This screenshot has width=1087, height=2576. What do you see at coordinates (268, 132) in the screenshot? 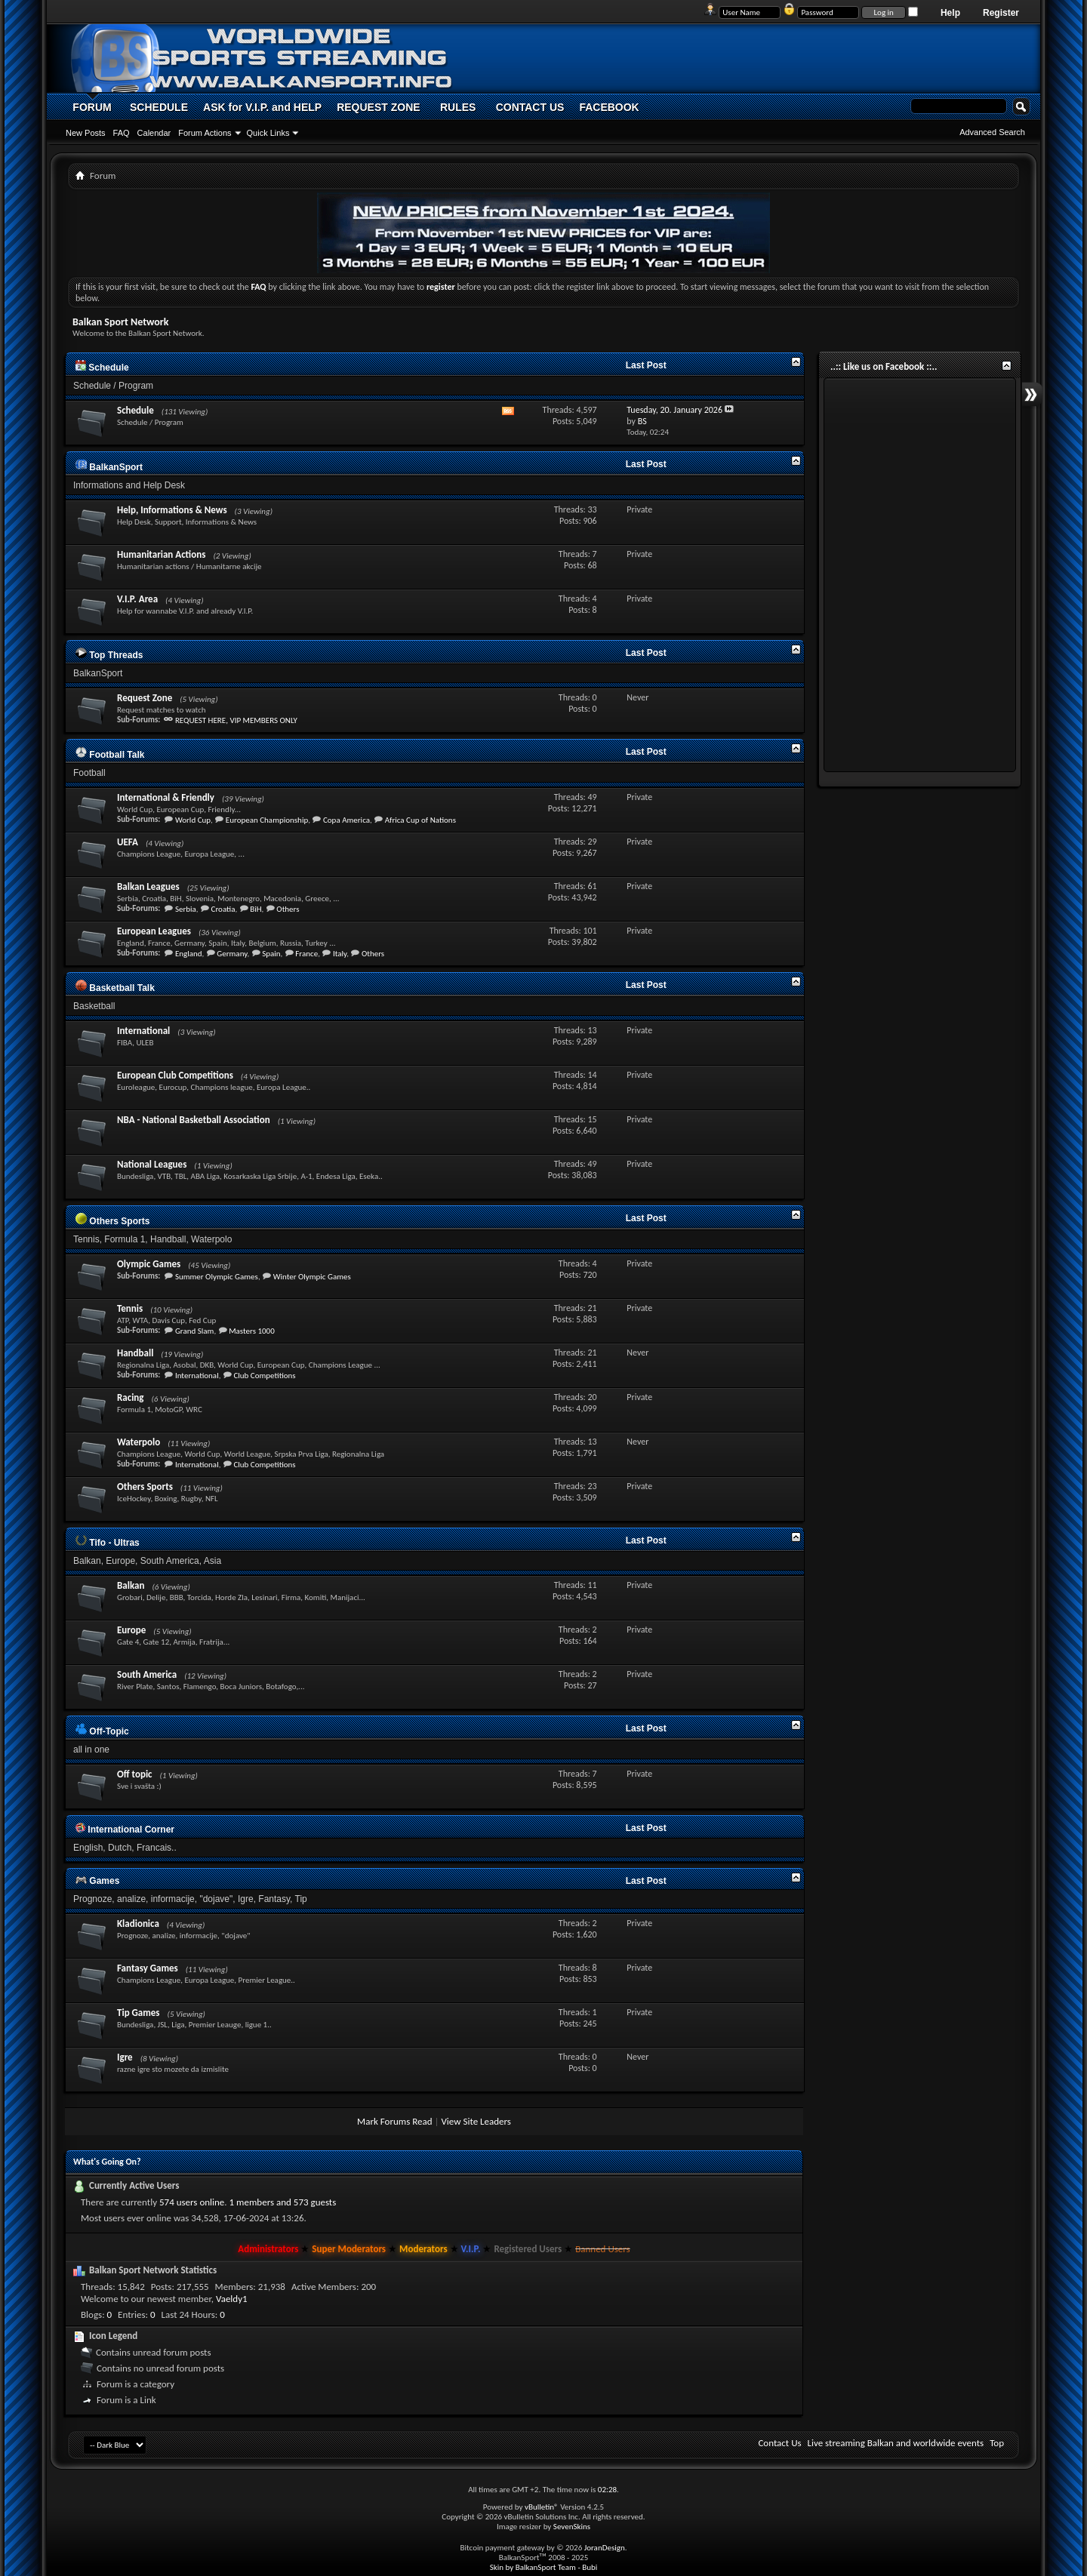
I see `Quick Links` at bounding box center [268, 132].